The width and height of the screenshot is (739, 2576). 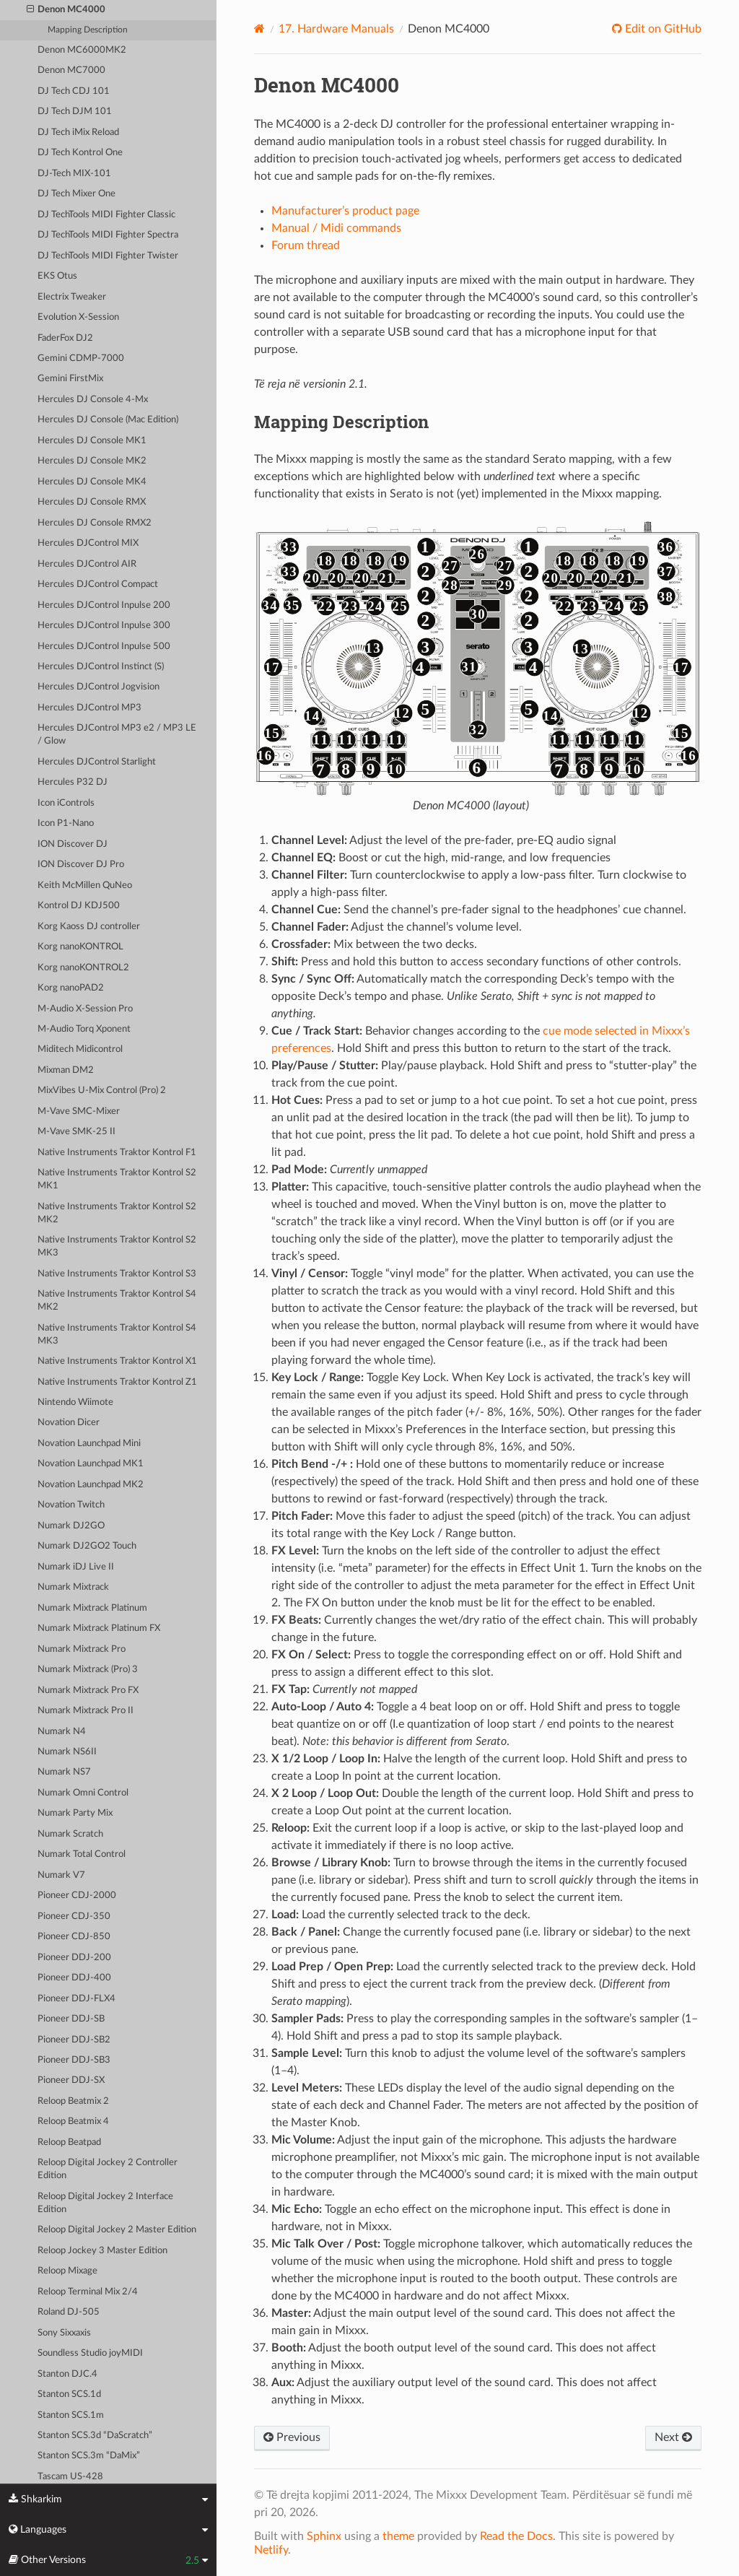 I want to click on Hercules DJControl Compact, so click(x=98, y=584).